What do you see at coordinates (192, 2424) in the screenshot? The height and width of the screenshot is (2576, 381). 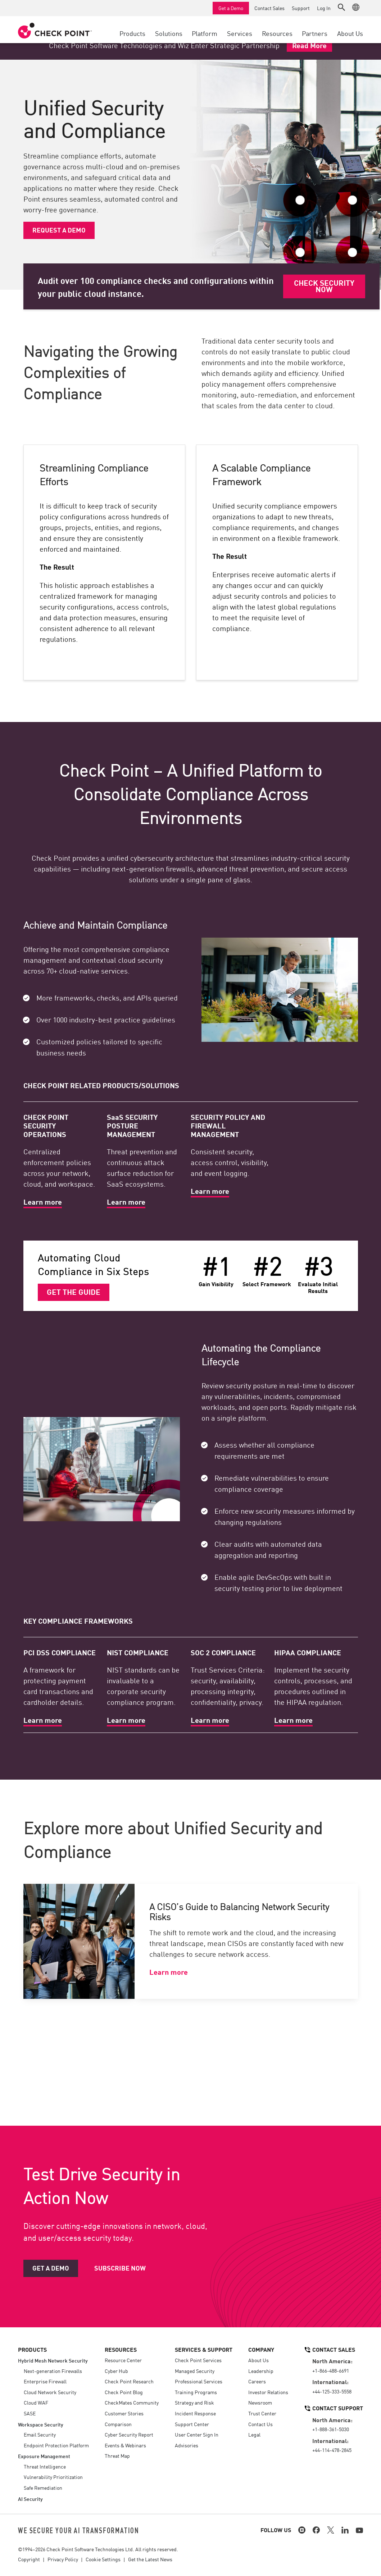 I see `Support Center` at bounding box center [192, 2424].